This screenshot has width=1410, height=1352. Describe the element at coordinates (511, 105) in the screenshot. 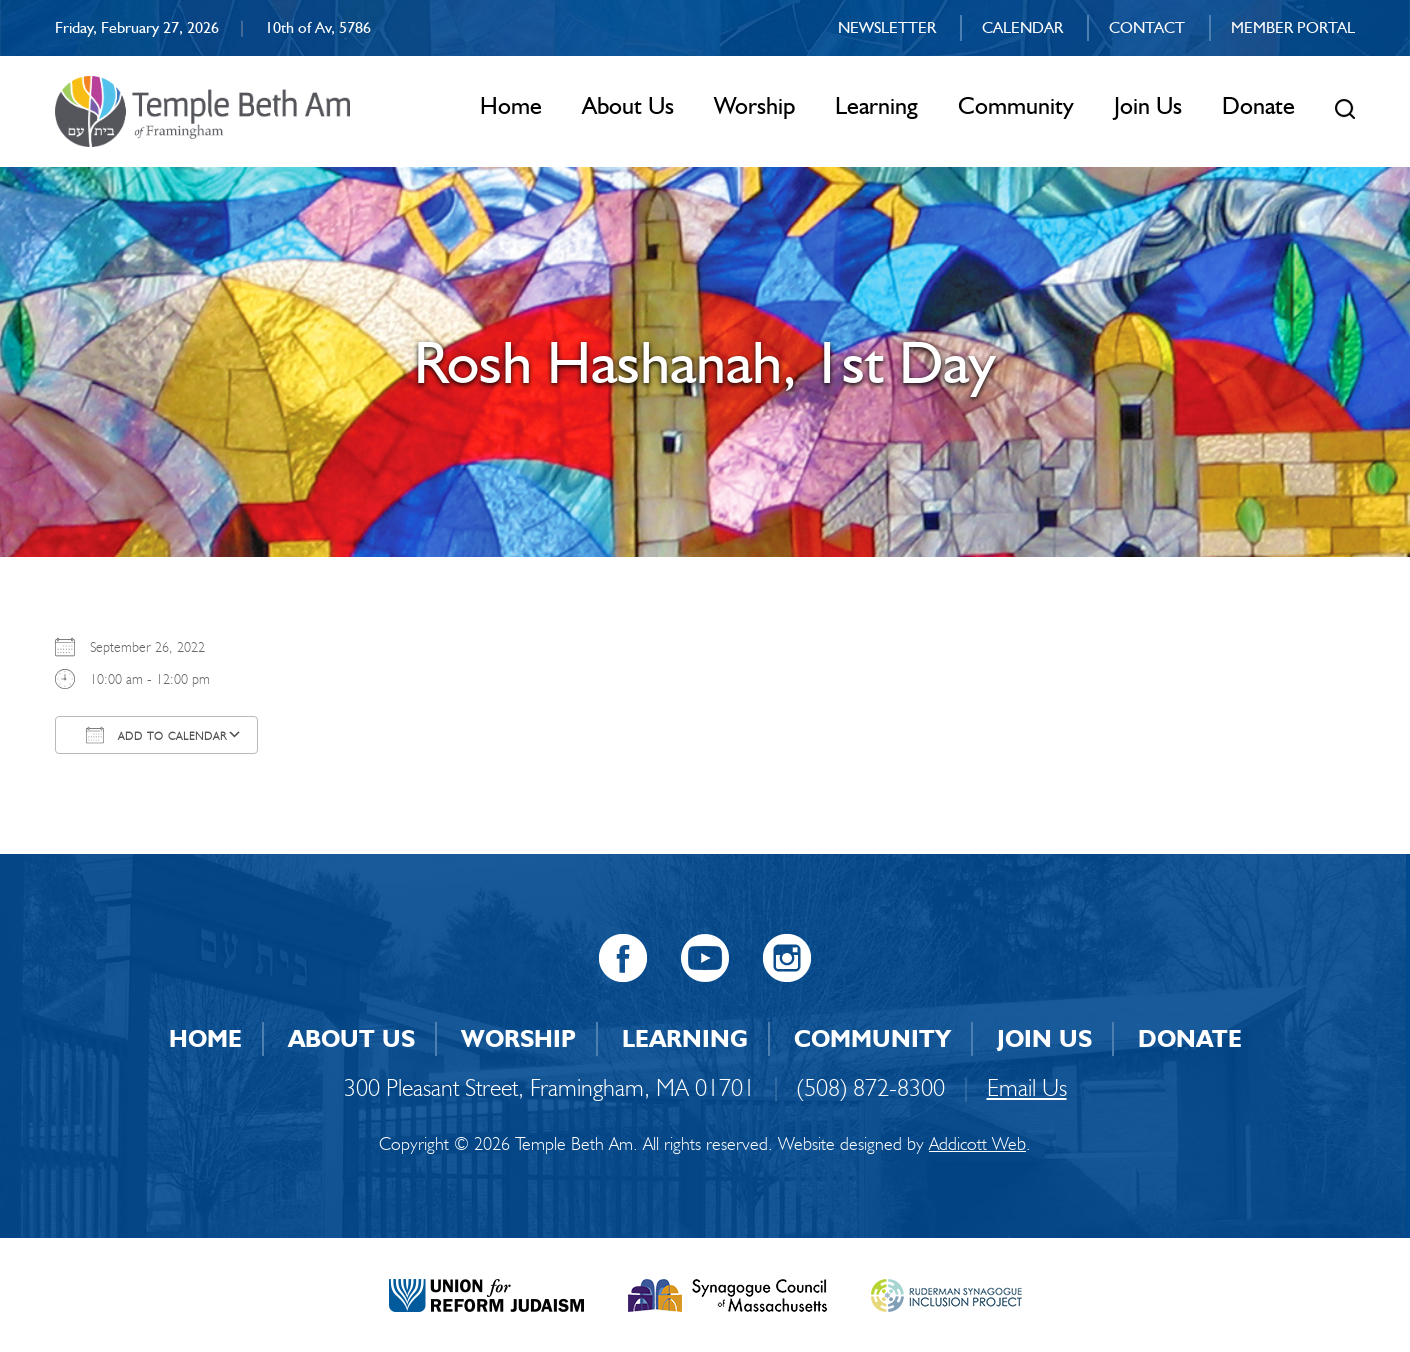

I see `Home` at that location.